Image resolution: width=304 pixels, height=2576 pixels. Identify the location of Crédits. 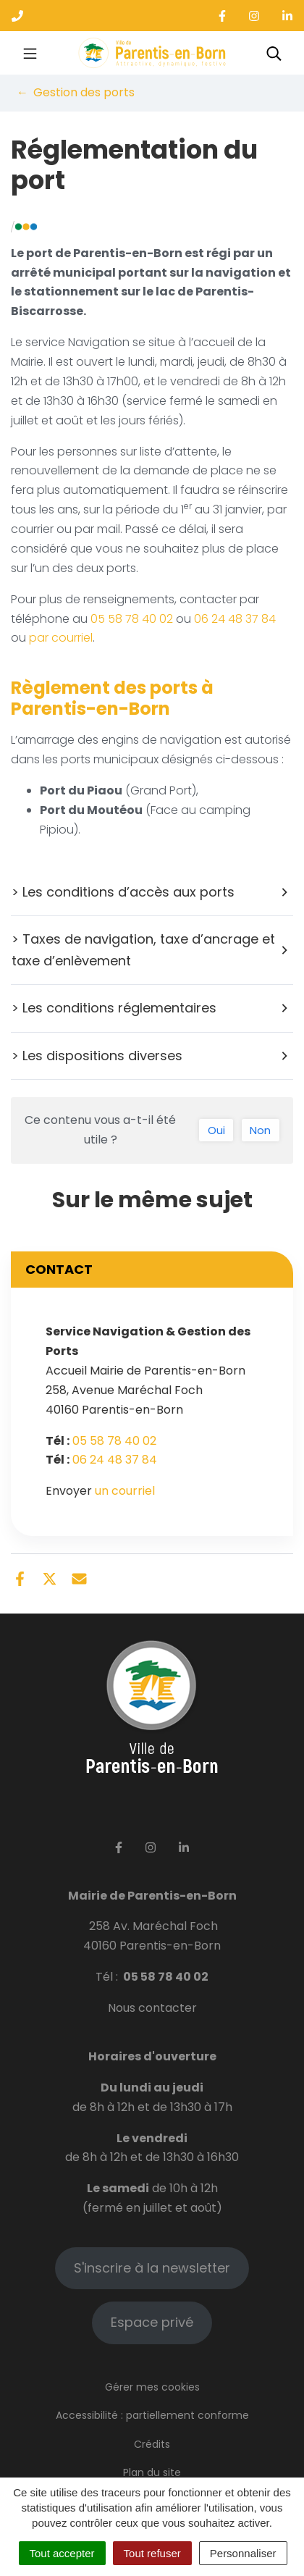
(152, 2444).